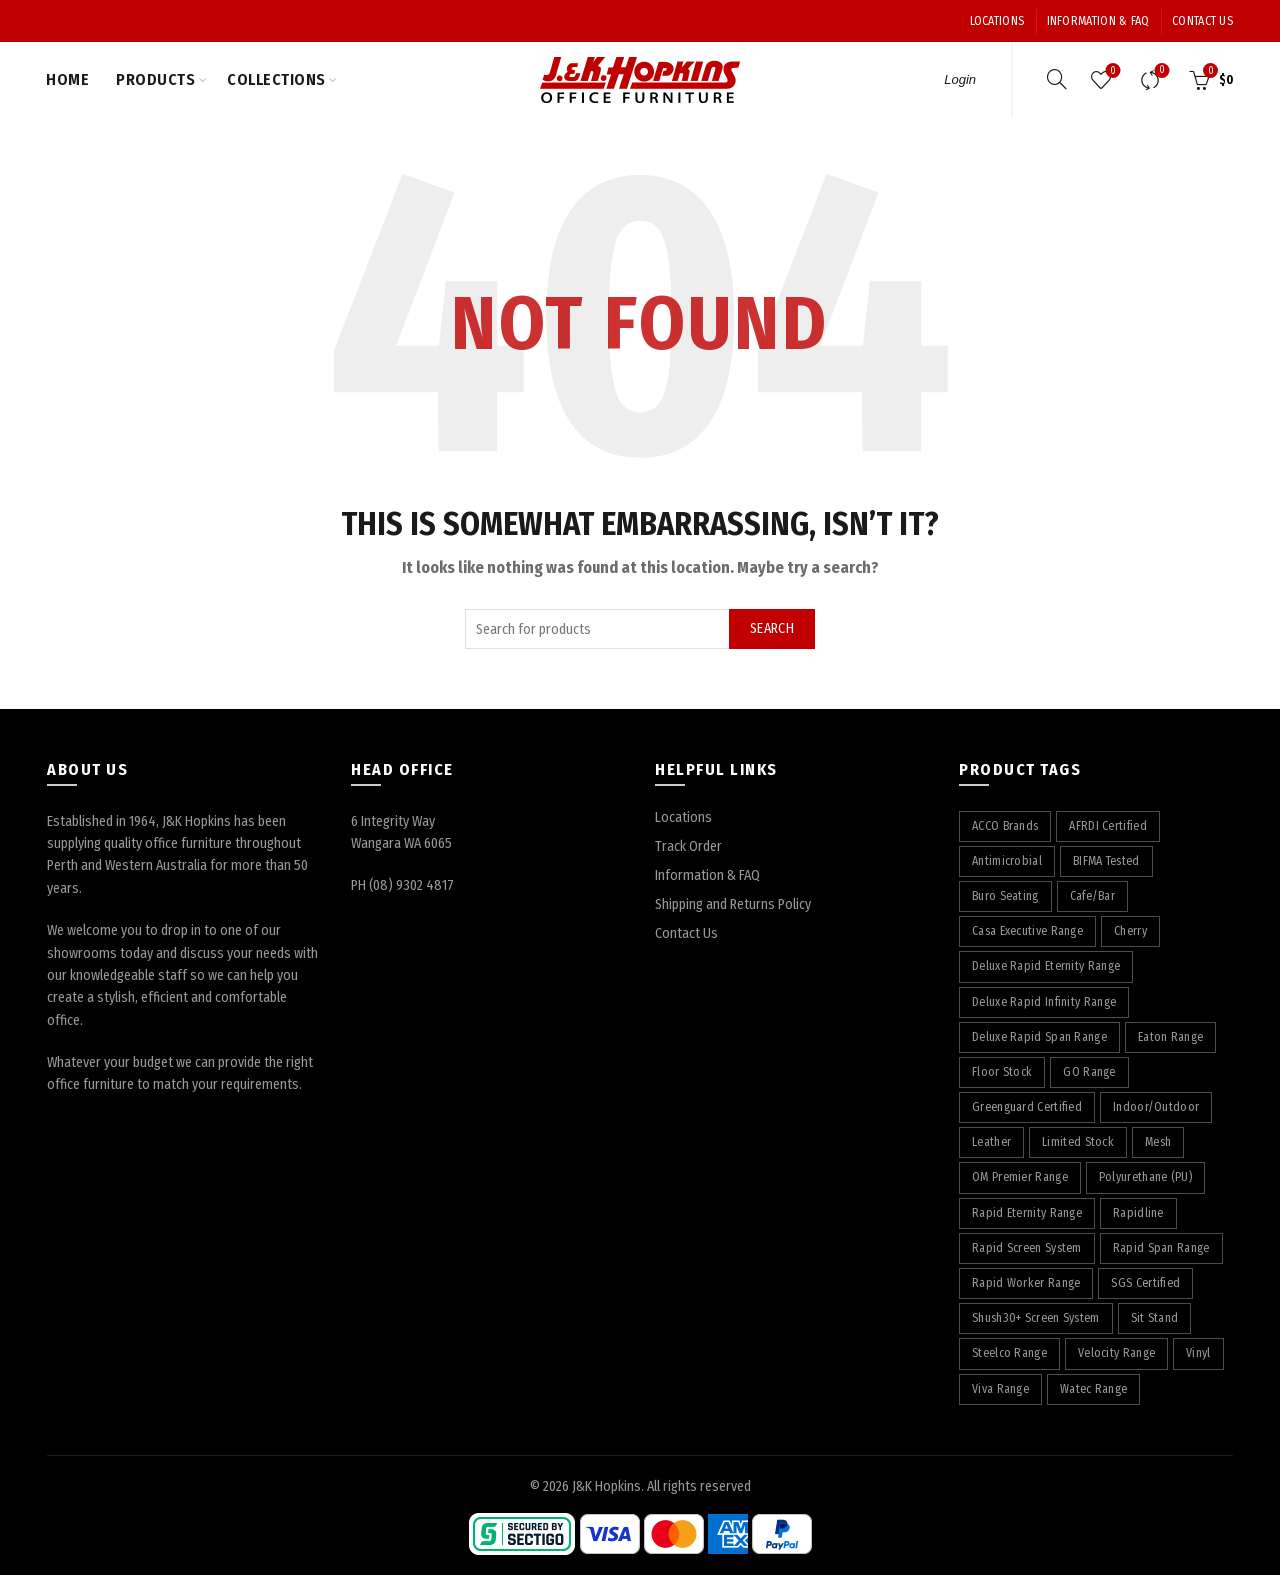 The image size is (1280, 1575). Describe the element at coordinates (1046, 966) in the screenshot. I see `Deluxe Rapid Eternity Range [Deluxe Rapid Eternity Range (4 products)]` at that location.